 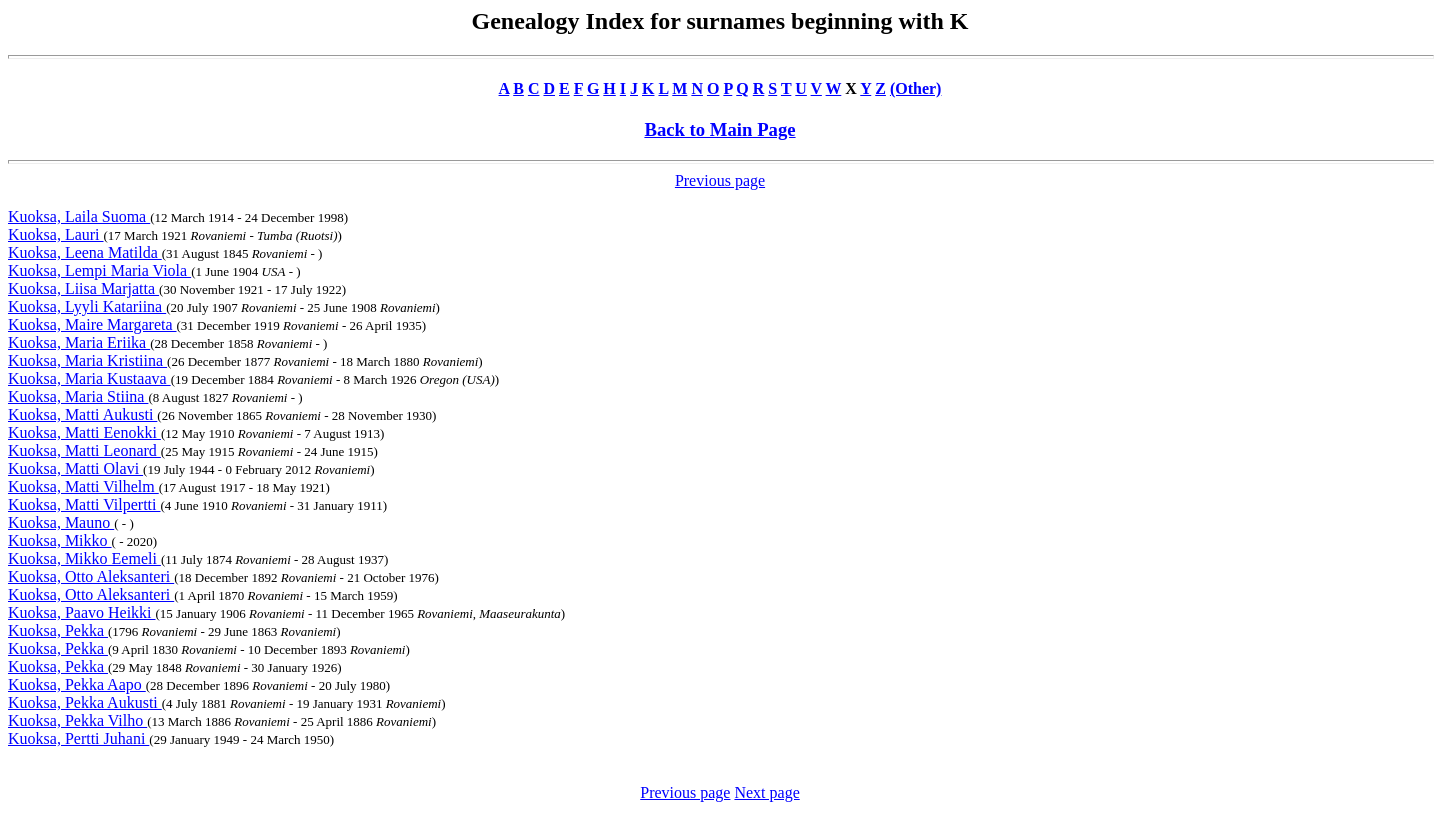 What do you see at coordinates (75, 468) in the screenshot?
I see `Kuoksa, Matti Olavi` at bounding box center [75, 468].